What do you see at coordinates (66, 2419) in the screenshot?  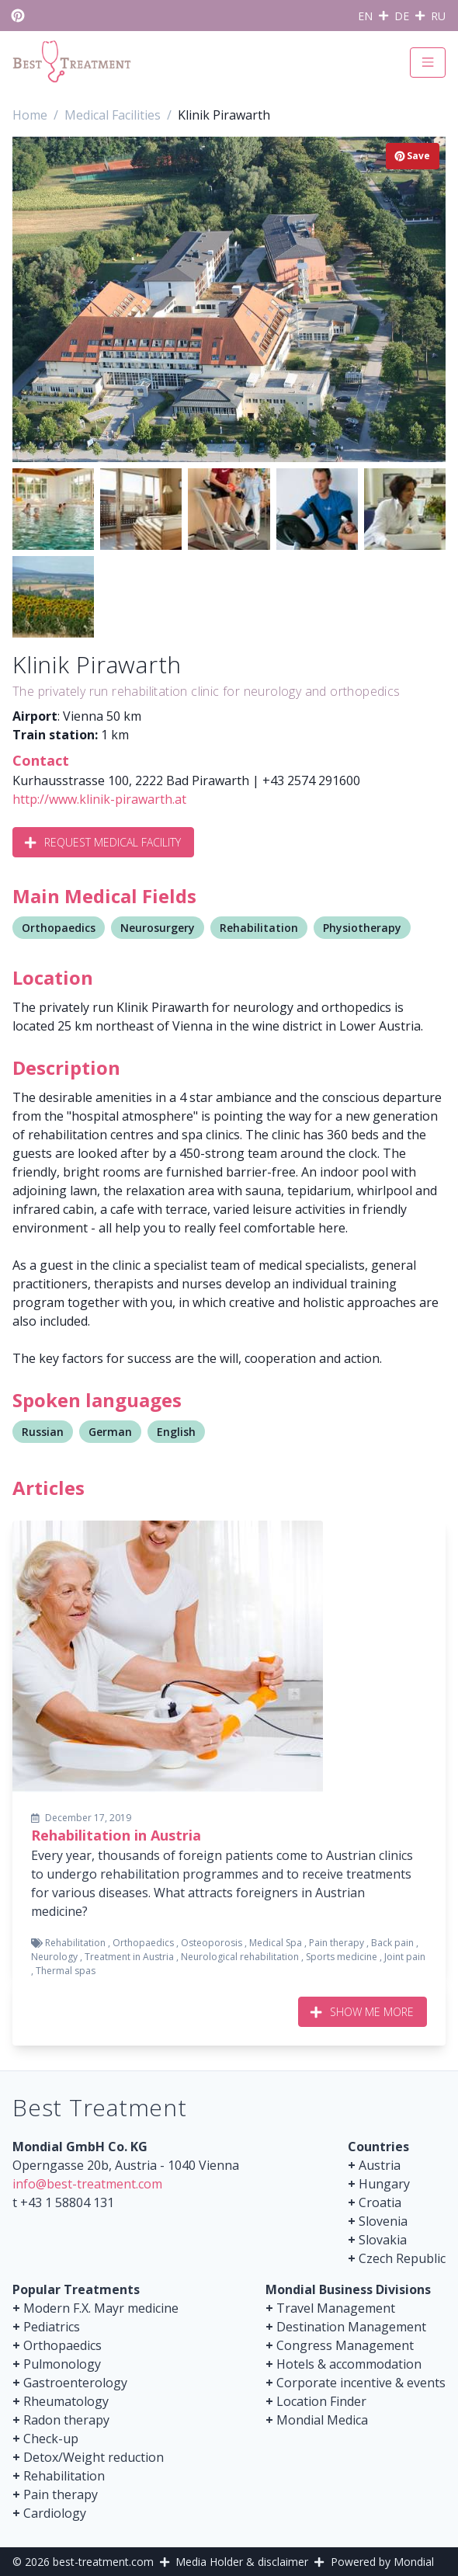 I see `Radon therapy` at bounding box center [66, 2419].